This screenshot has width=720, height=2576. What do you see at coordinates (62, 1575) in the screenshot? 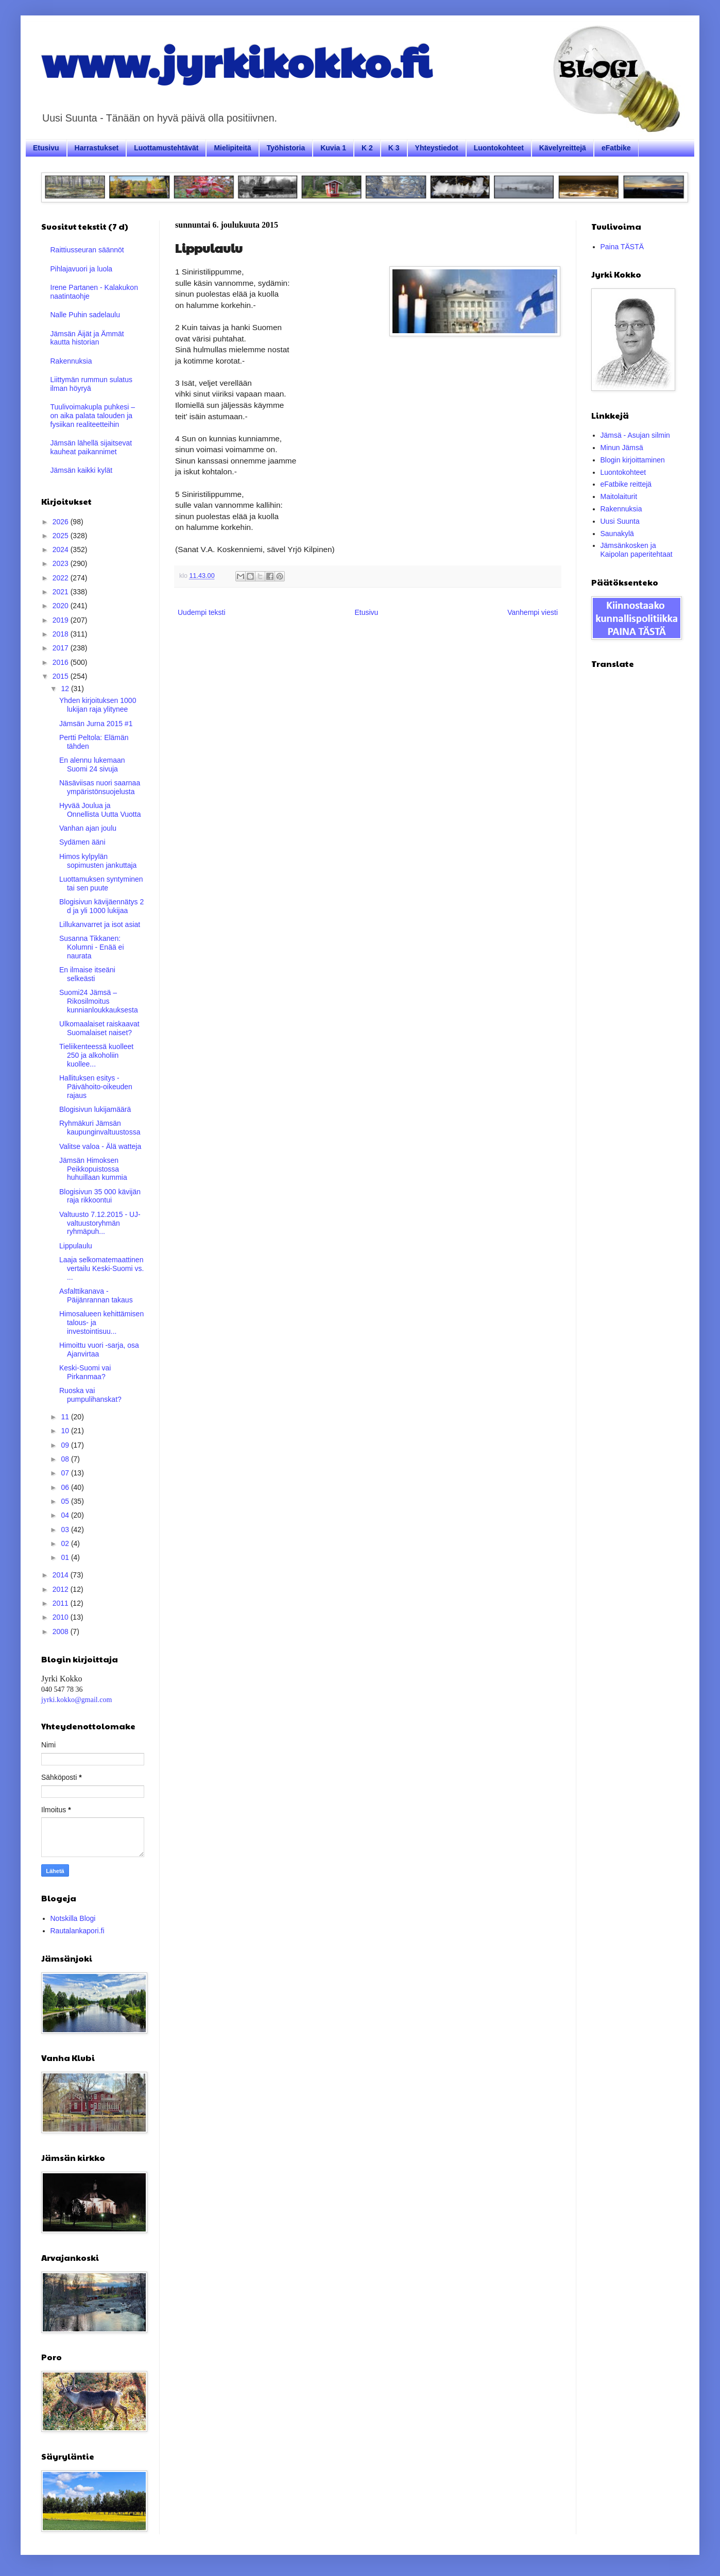
I see `2014` at bounding box center [62, 1575].